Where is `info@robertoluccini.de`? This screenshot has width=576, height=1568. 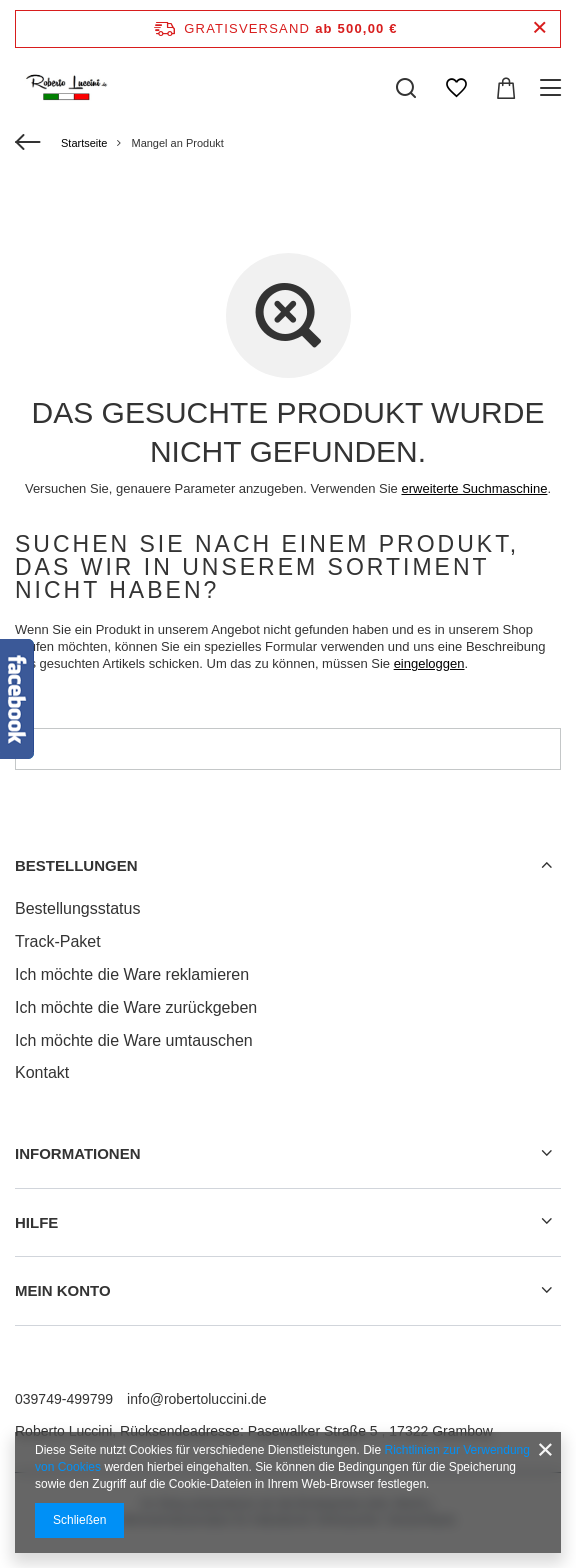 info@robertoluccini.de is located at coordinates (197, 1399).